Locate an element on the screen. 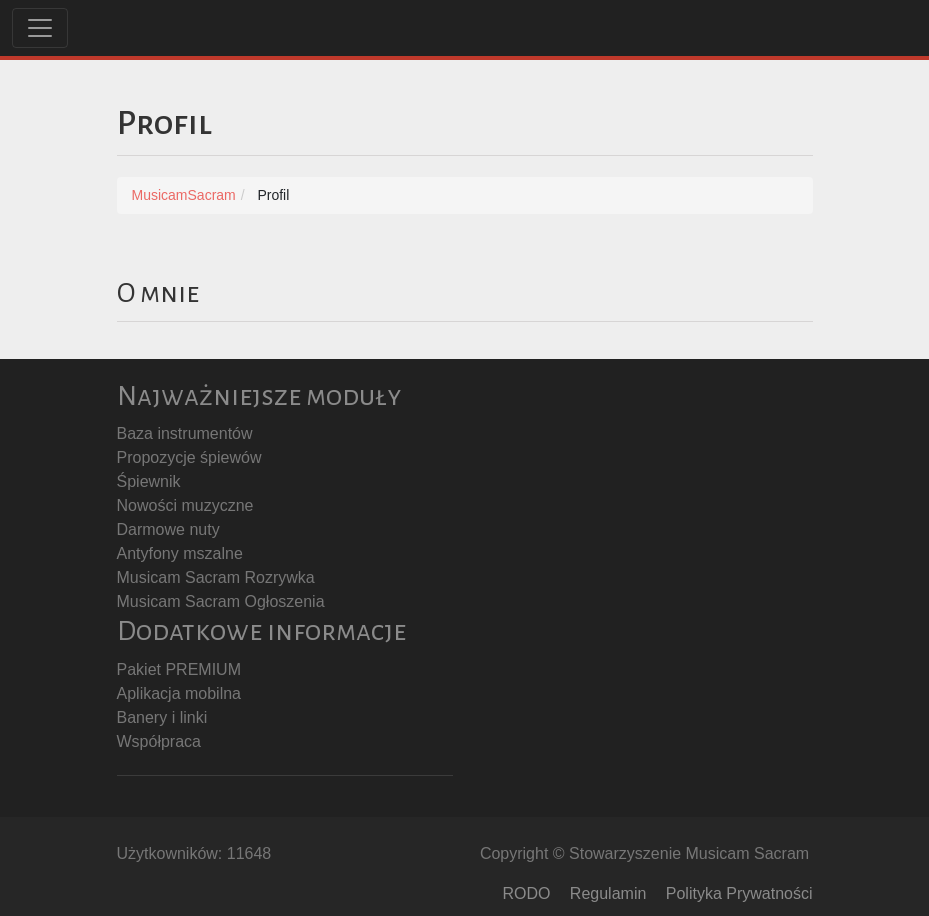  Współpraca is located at coordinates (159, 741).